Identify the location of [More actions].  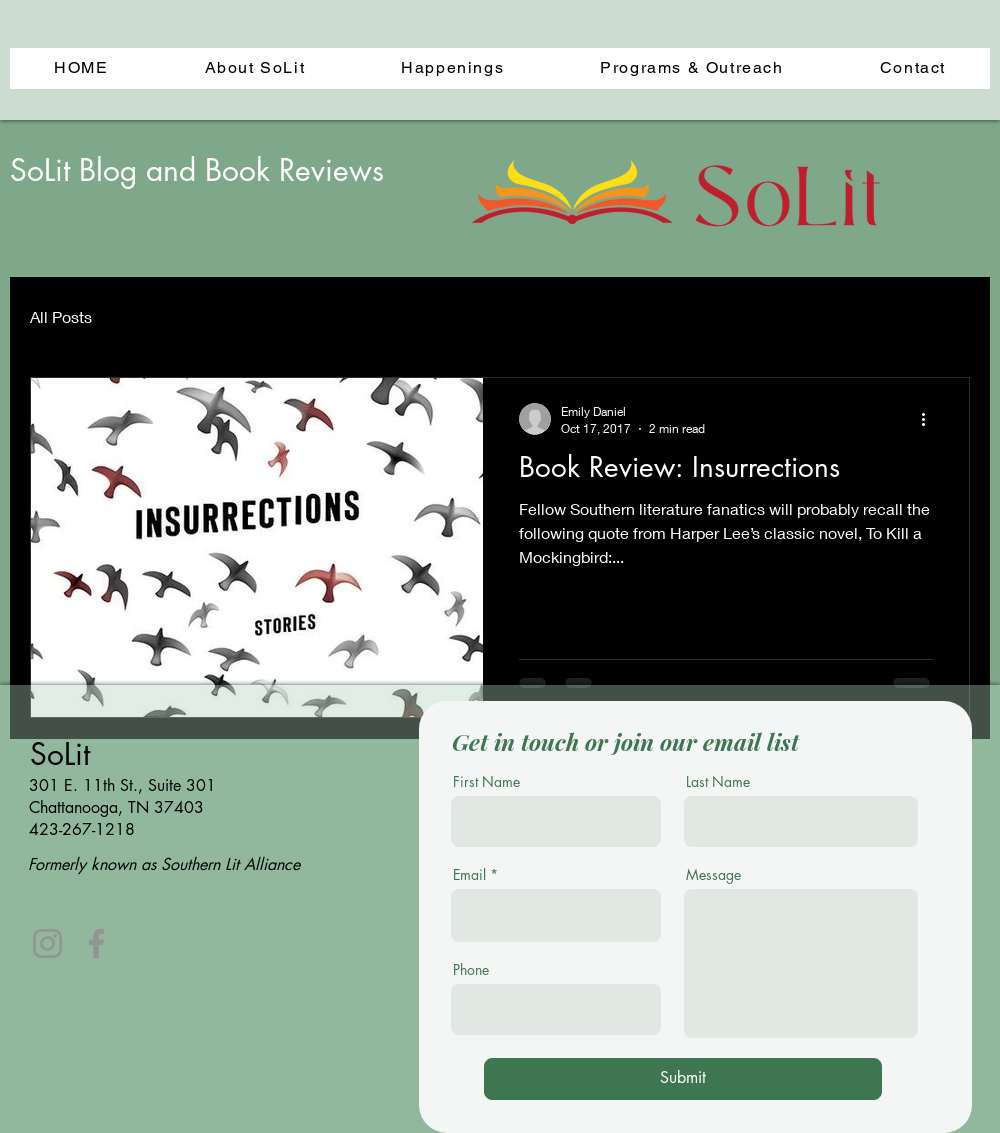
(930, 419).